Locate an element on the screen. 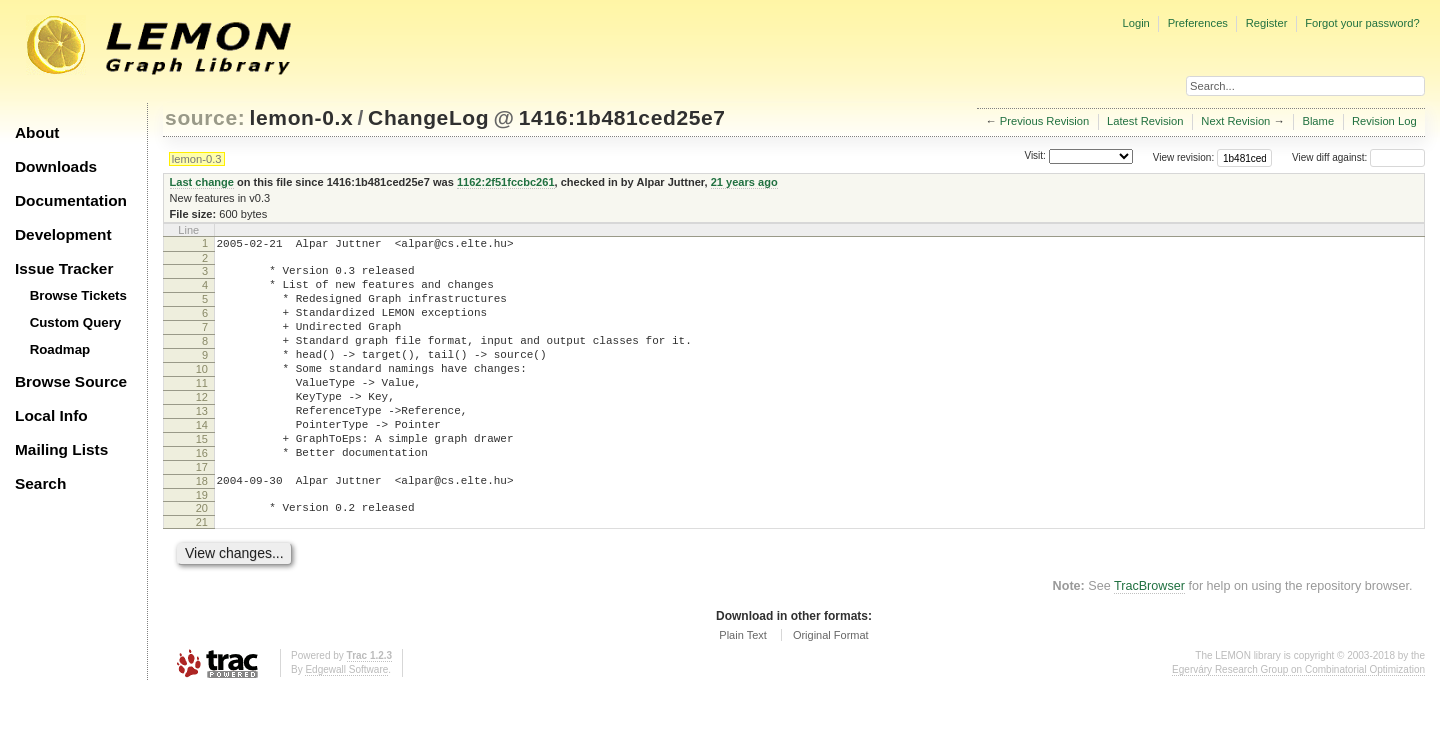 Image resolution: width=1440 pixels, height=744 pixels. Documentation is located at coordinates (71, 200).